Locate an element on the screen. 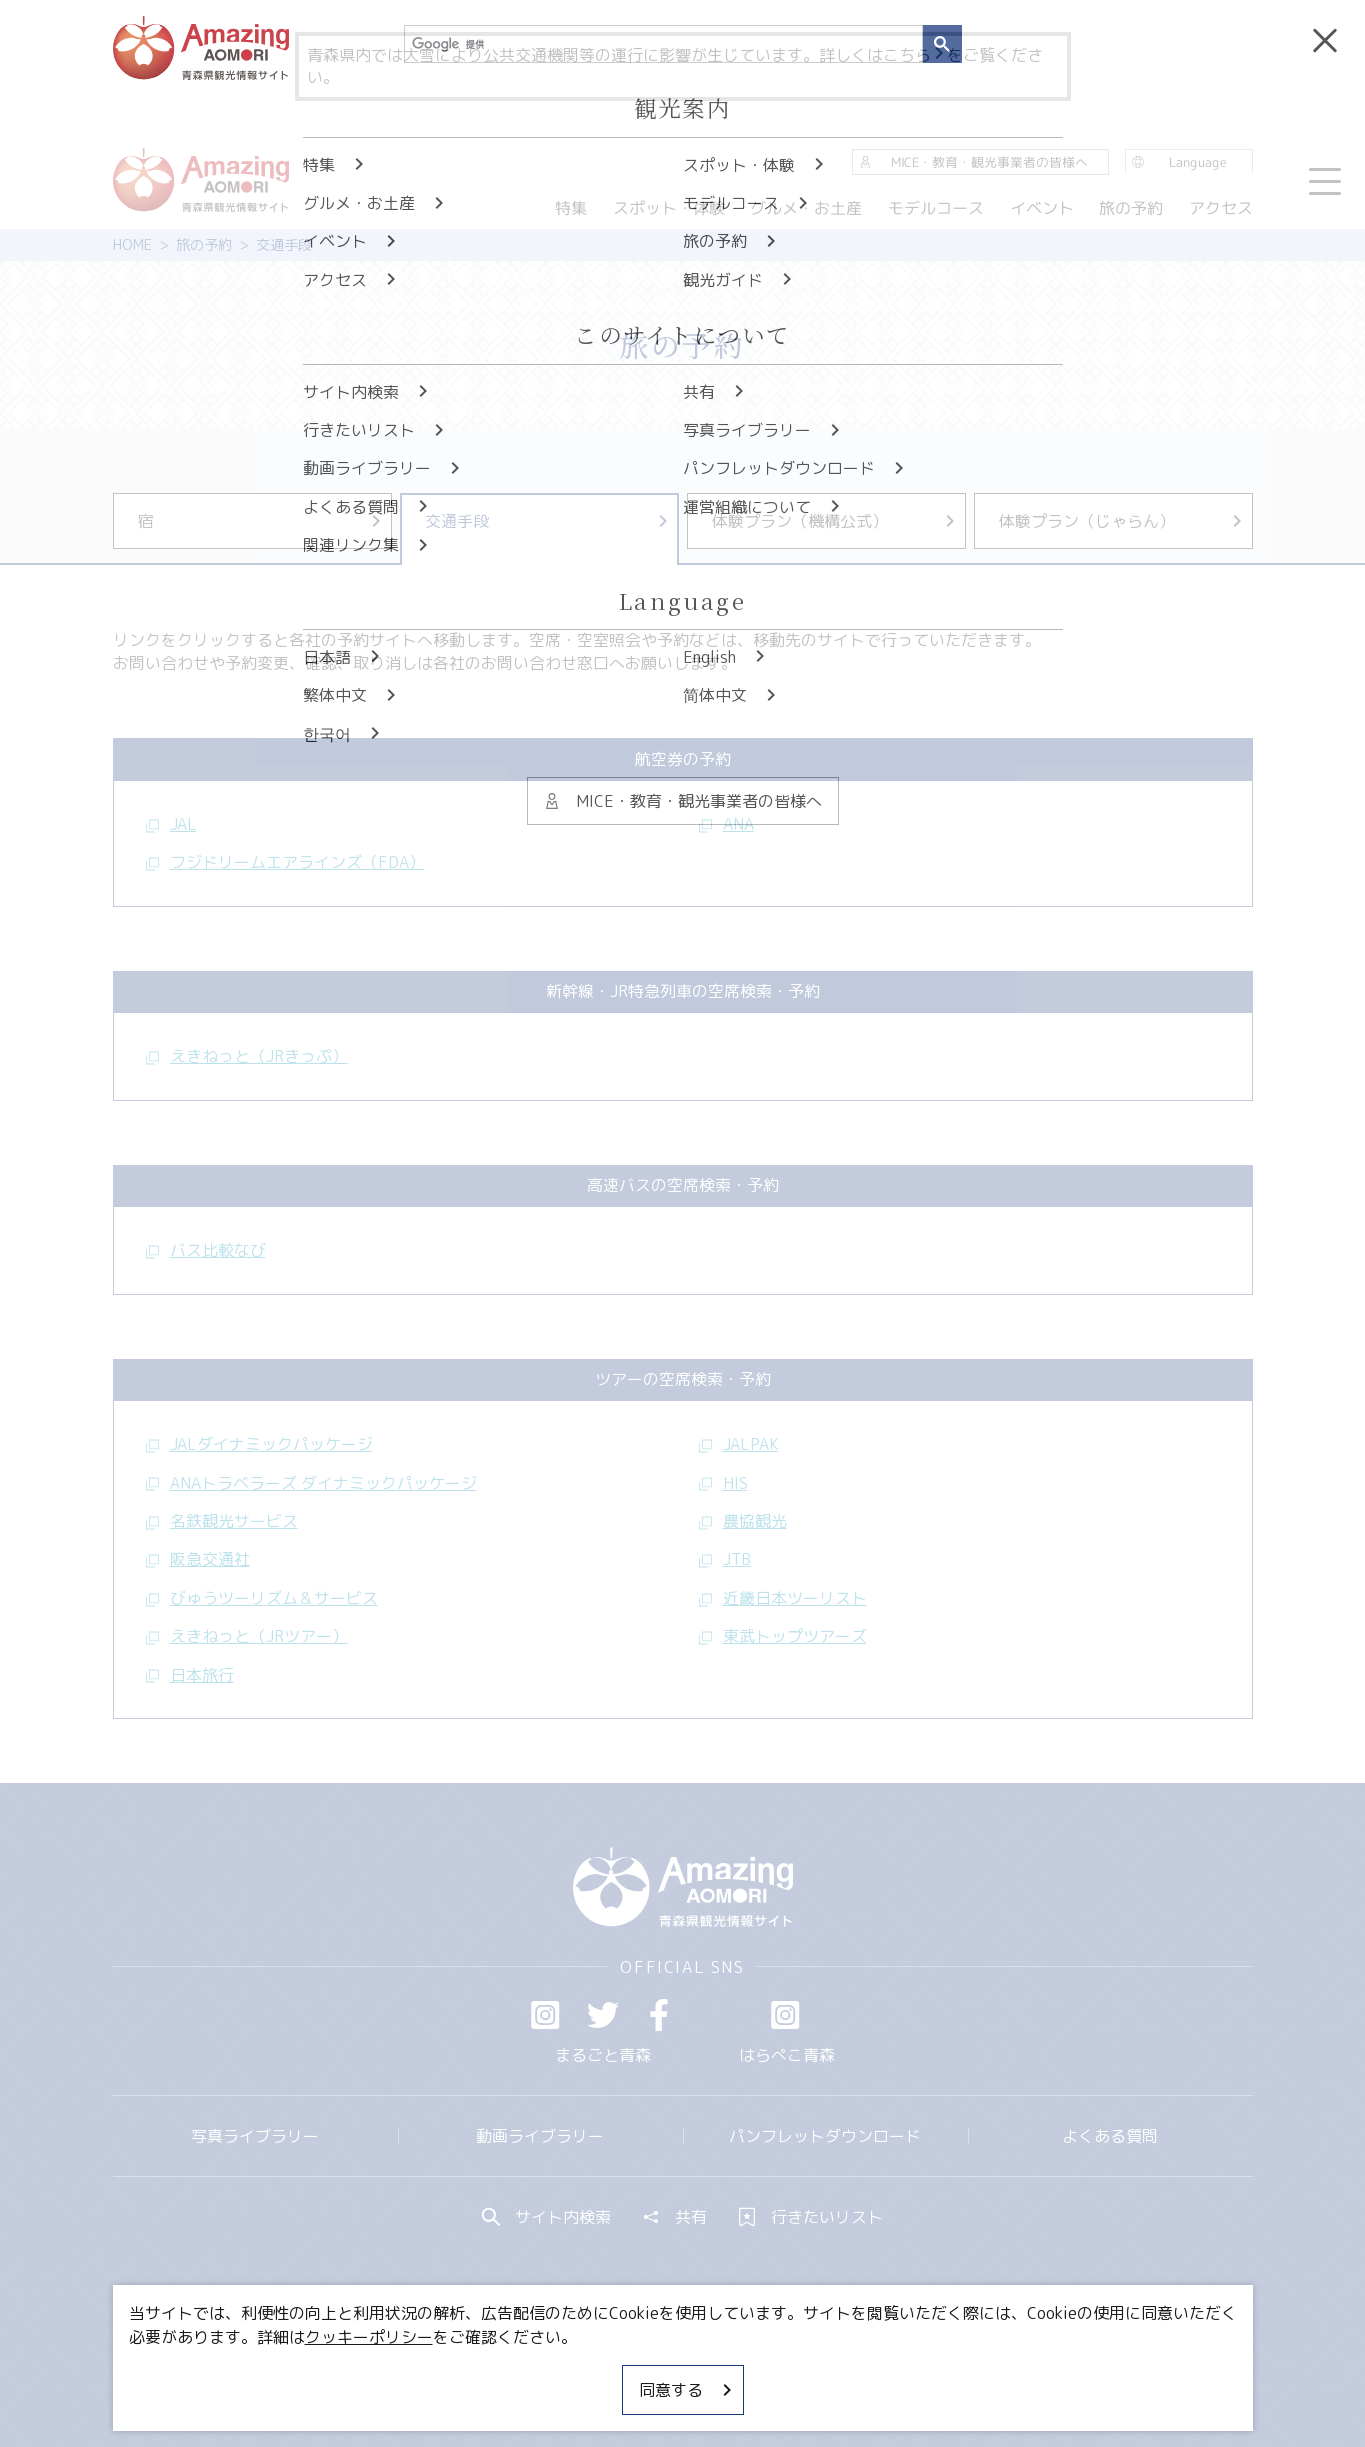 The width and height of the screenshot is (1365, 2447). 関連リンク集 is located at coordinates (894, 2372).